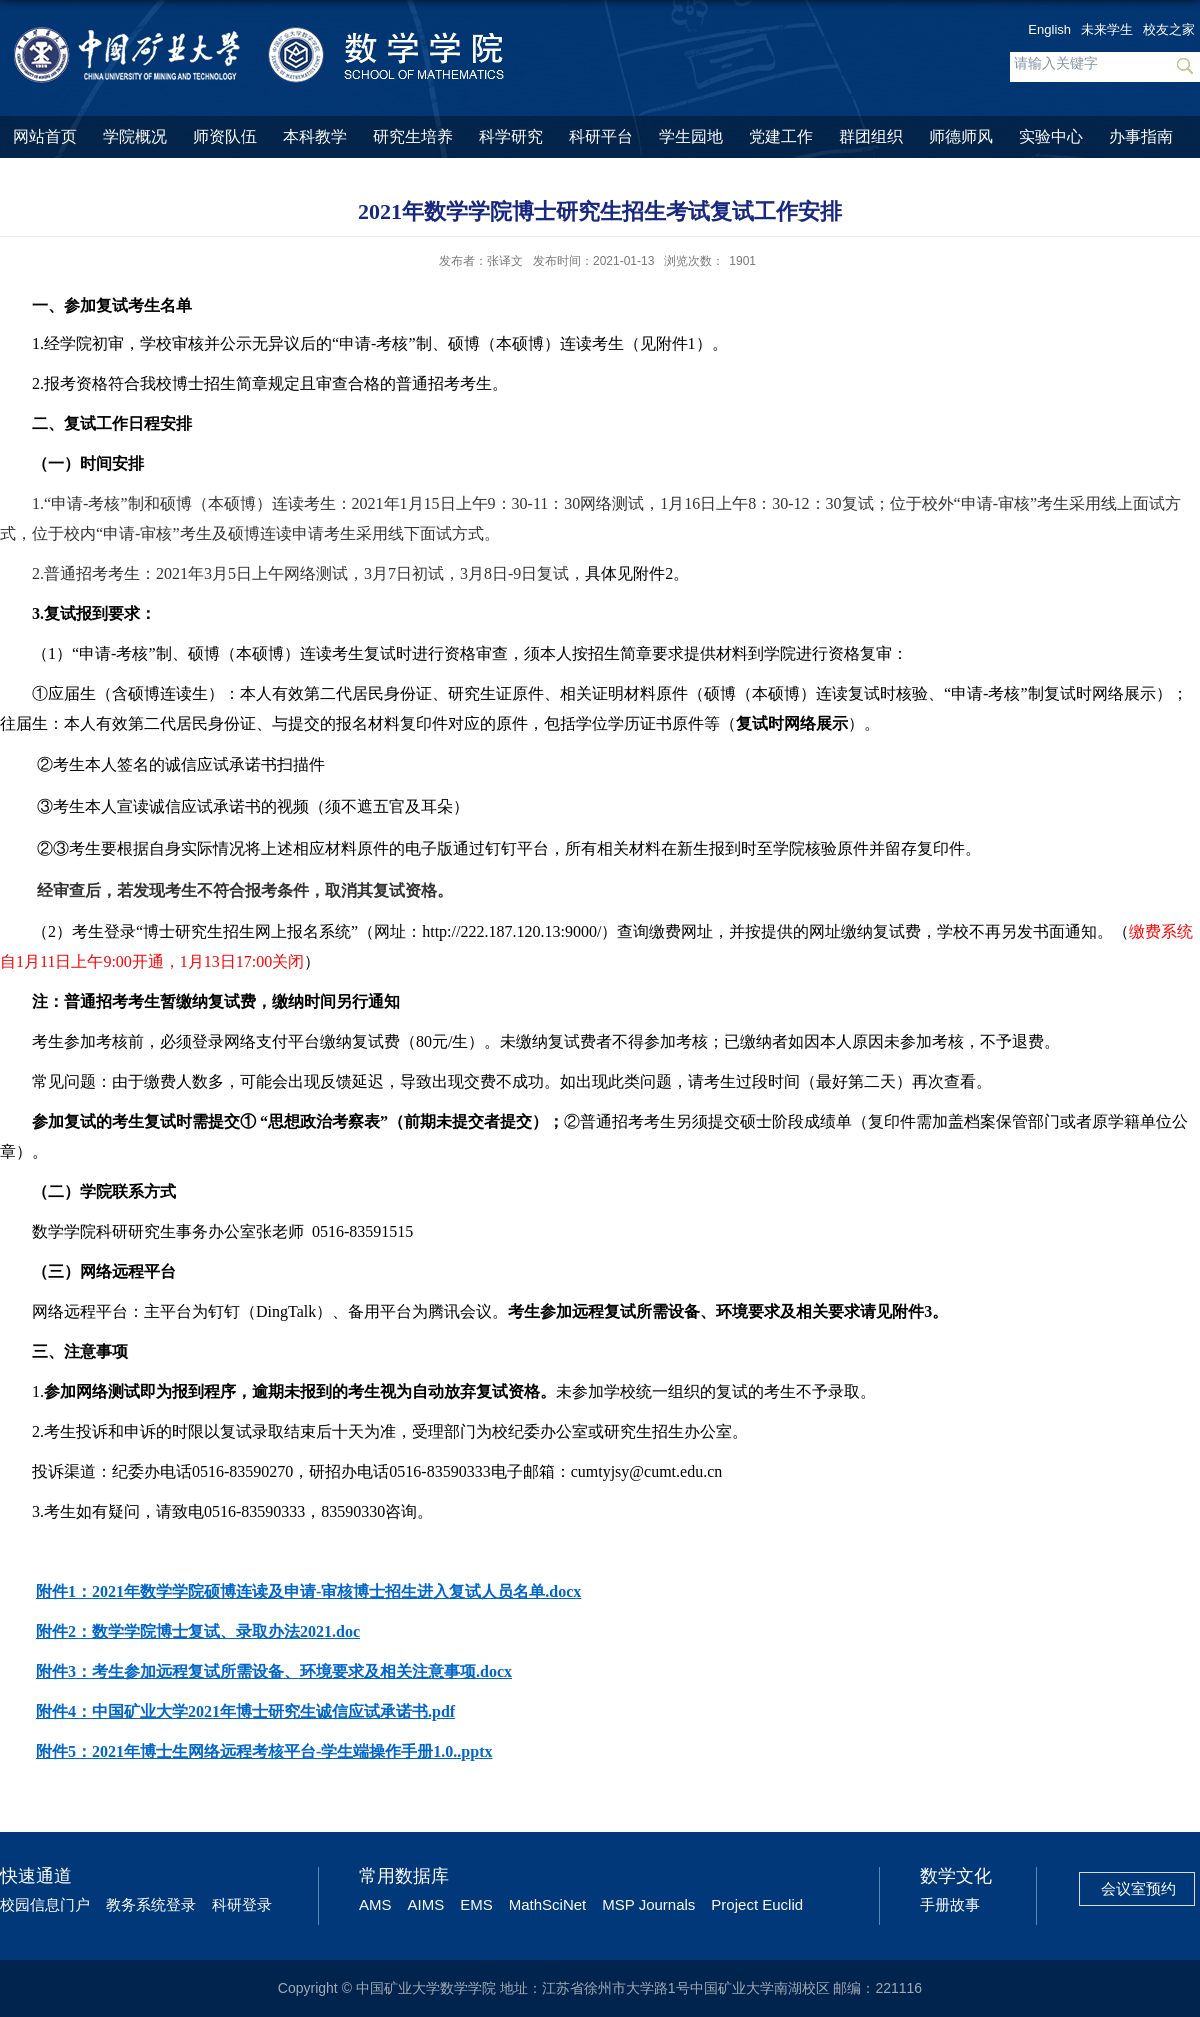 The image size is (1200, 2017). I want to click on 师资队伍, so click(225, 136).